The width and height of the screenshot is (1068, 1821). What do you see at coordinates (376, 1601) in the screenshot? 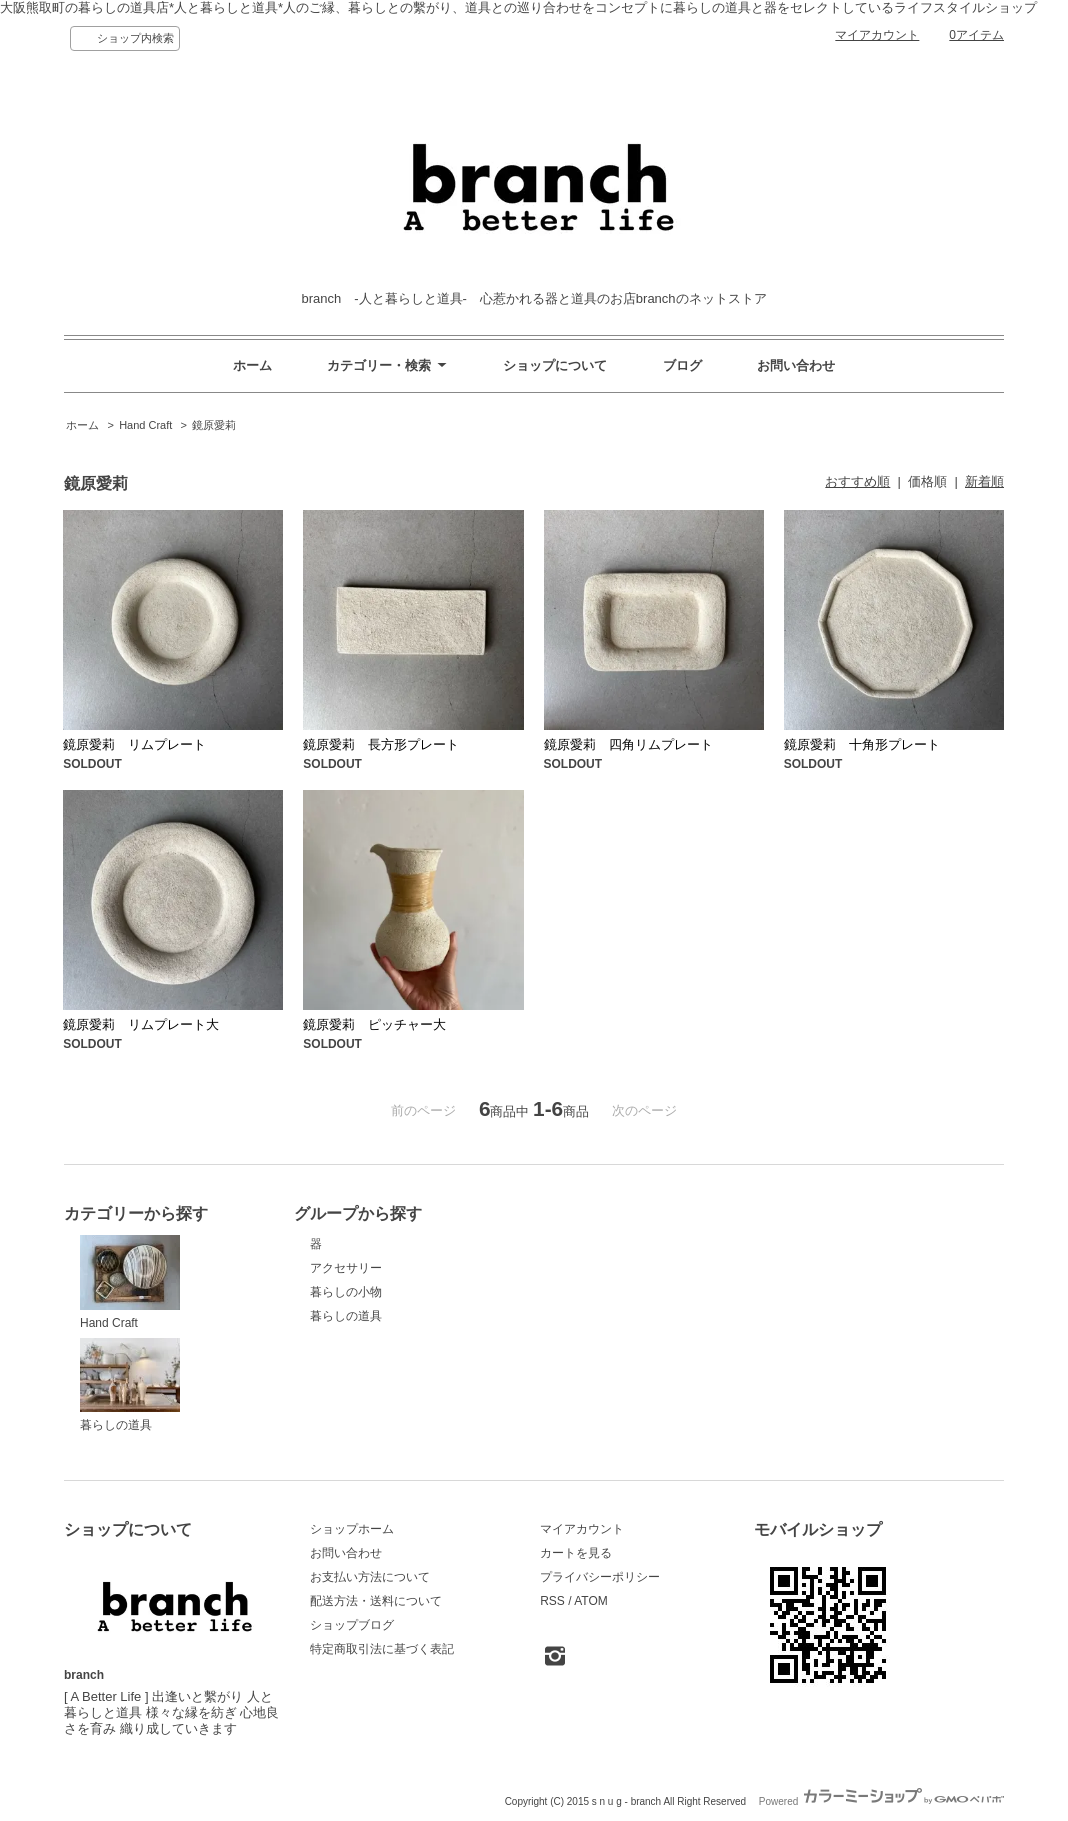
I see `配送方法・送料について` at bounding box center [376, 1601].